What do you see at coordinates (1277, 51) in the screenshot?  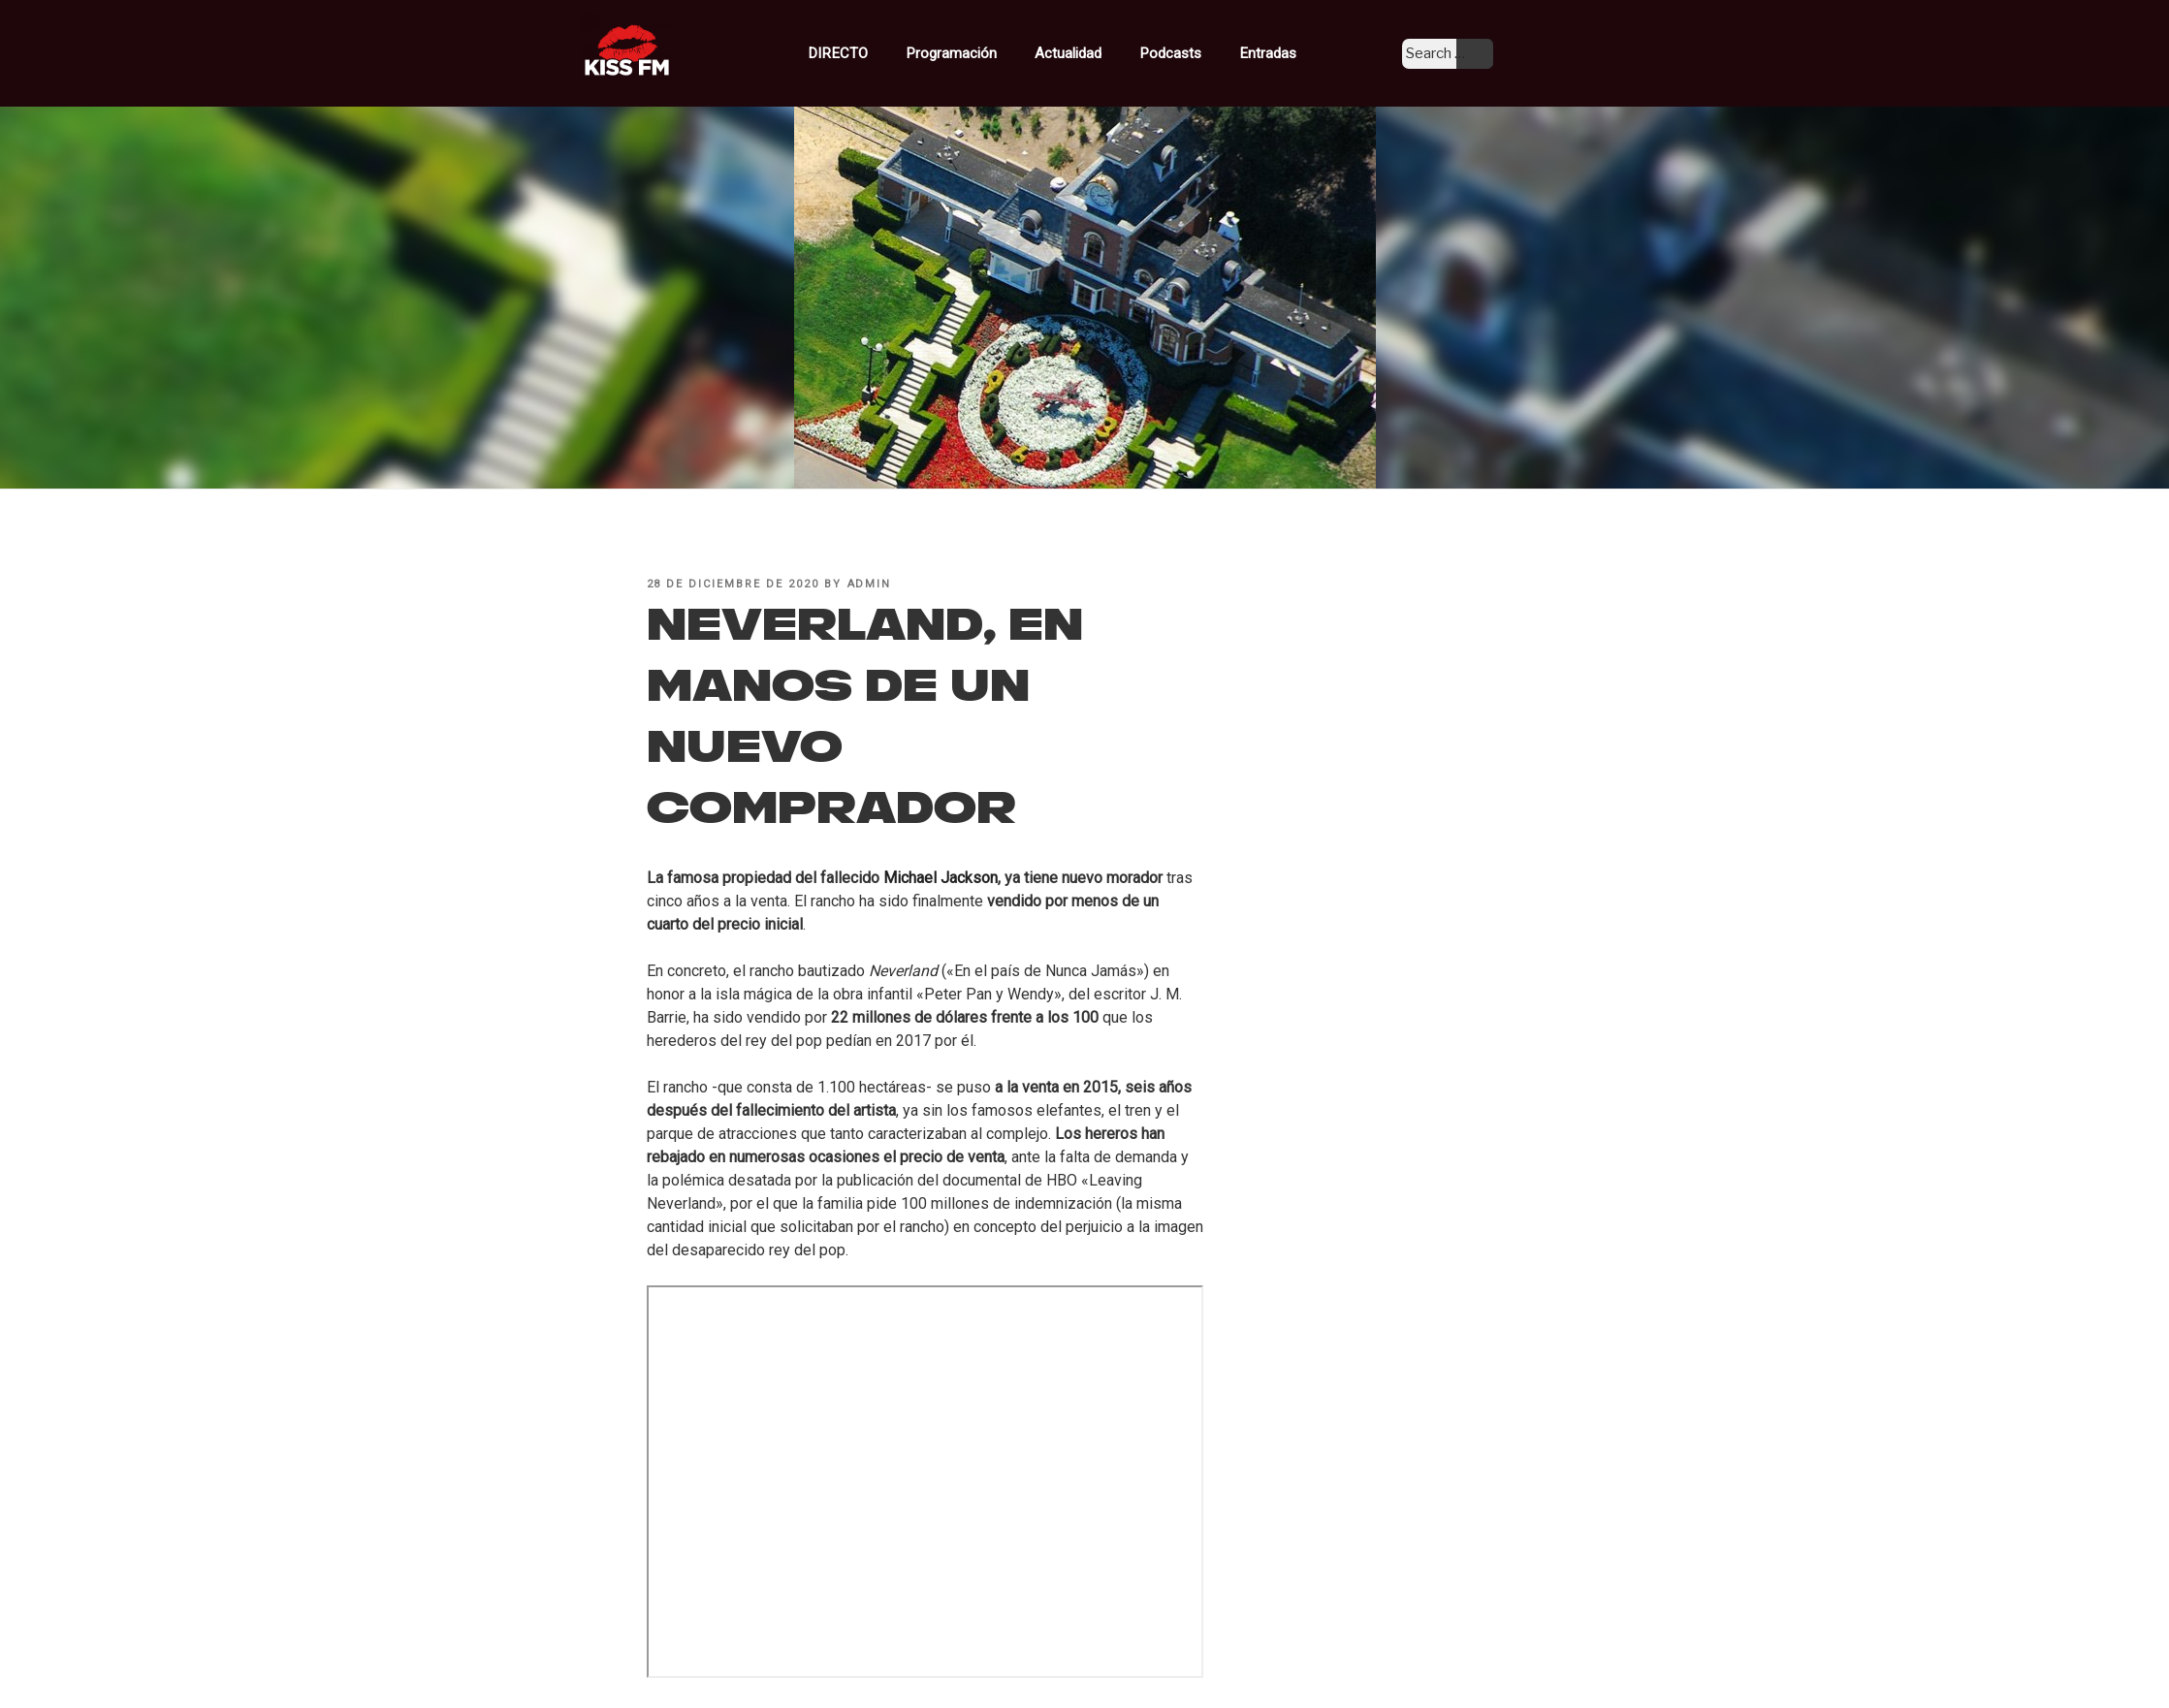 I see `Entradas` at bounding box center [1277, 51].